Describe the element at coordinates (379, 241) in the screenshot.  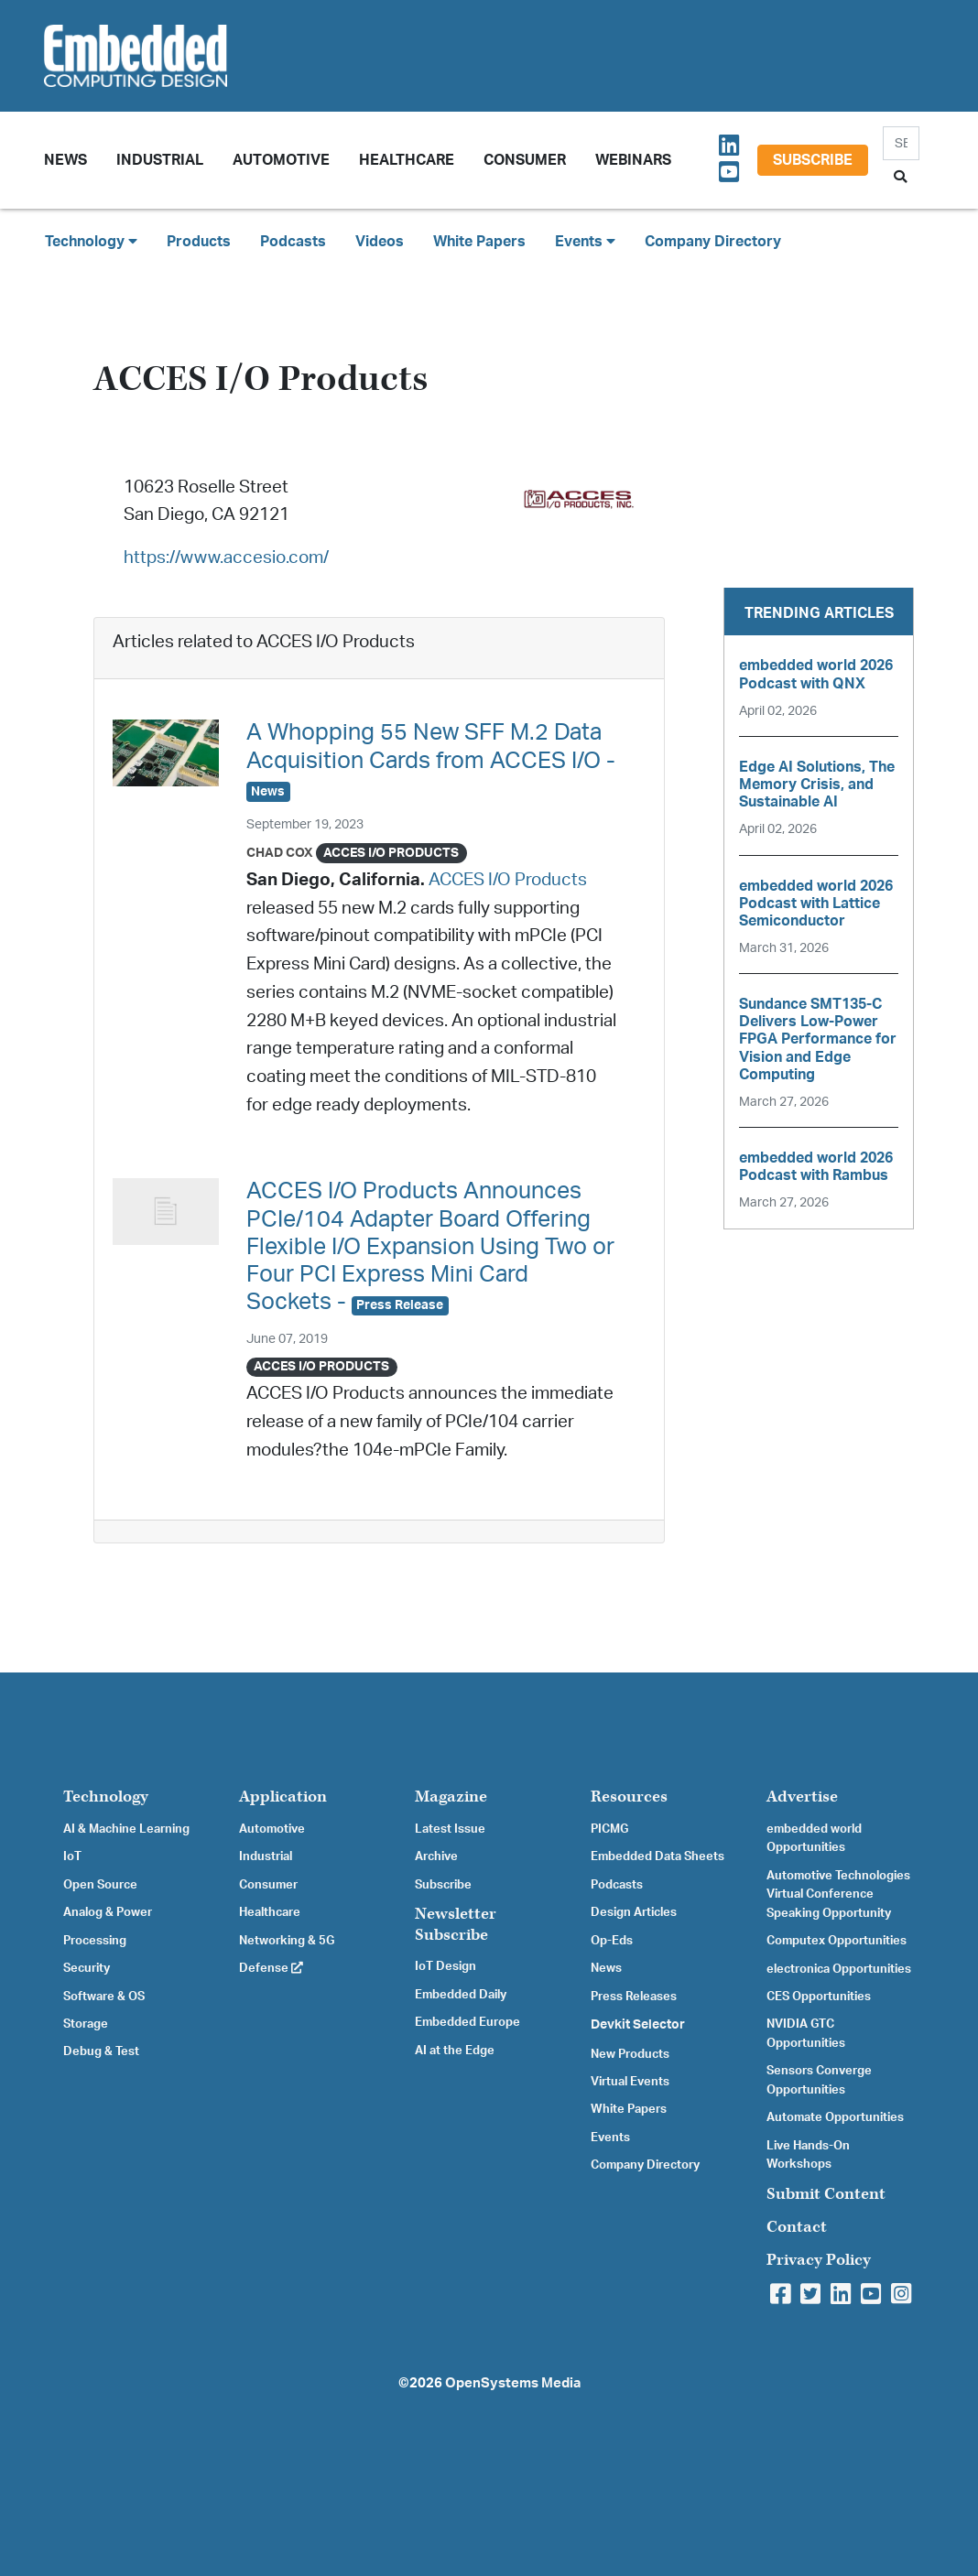
I see `Videos` at that location.